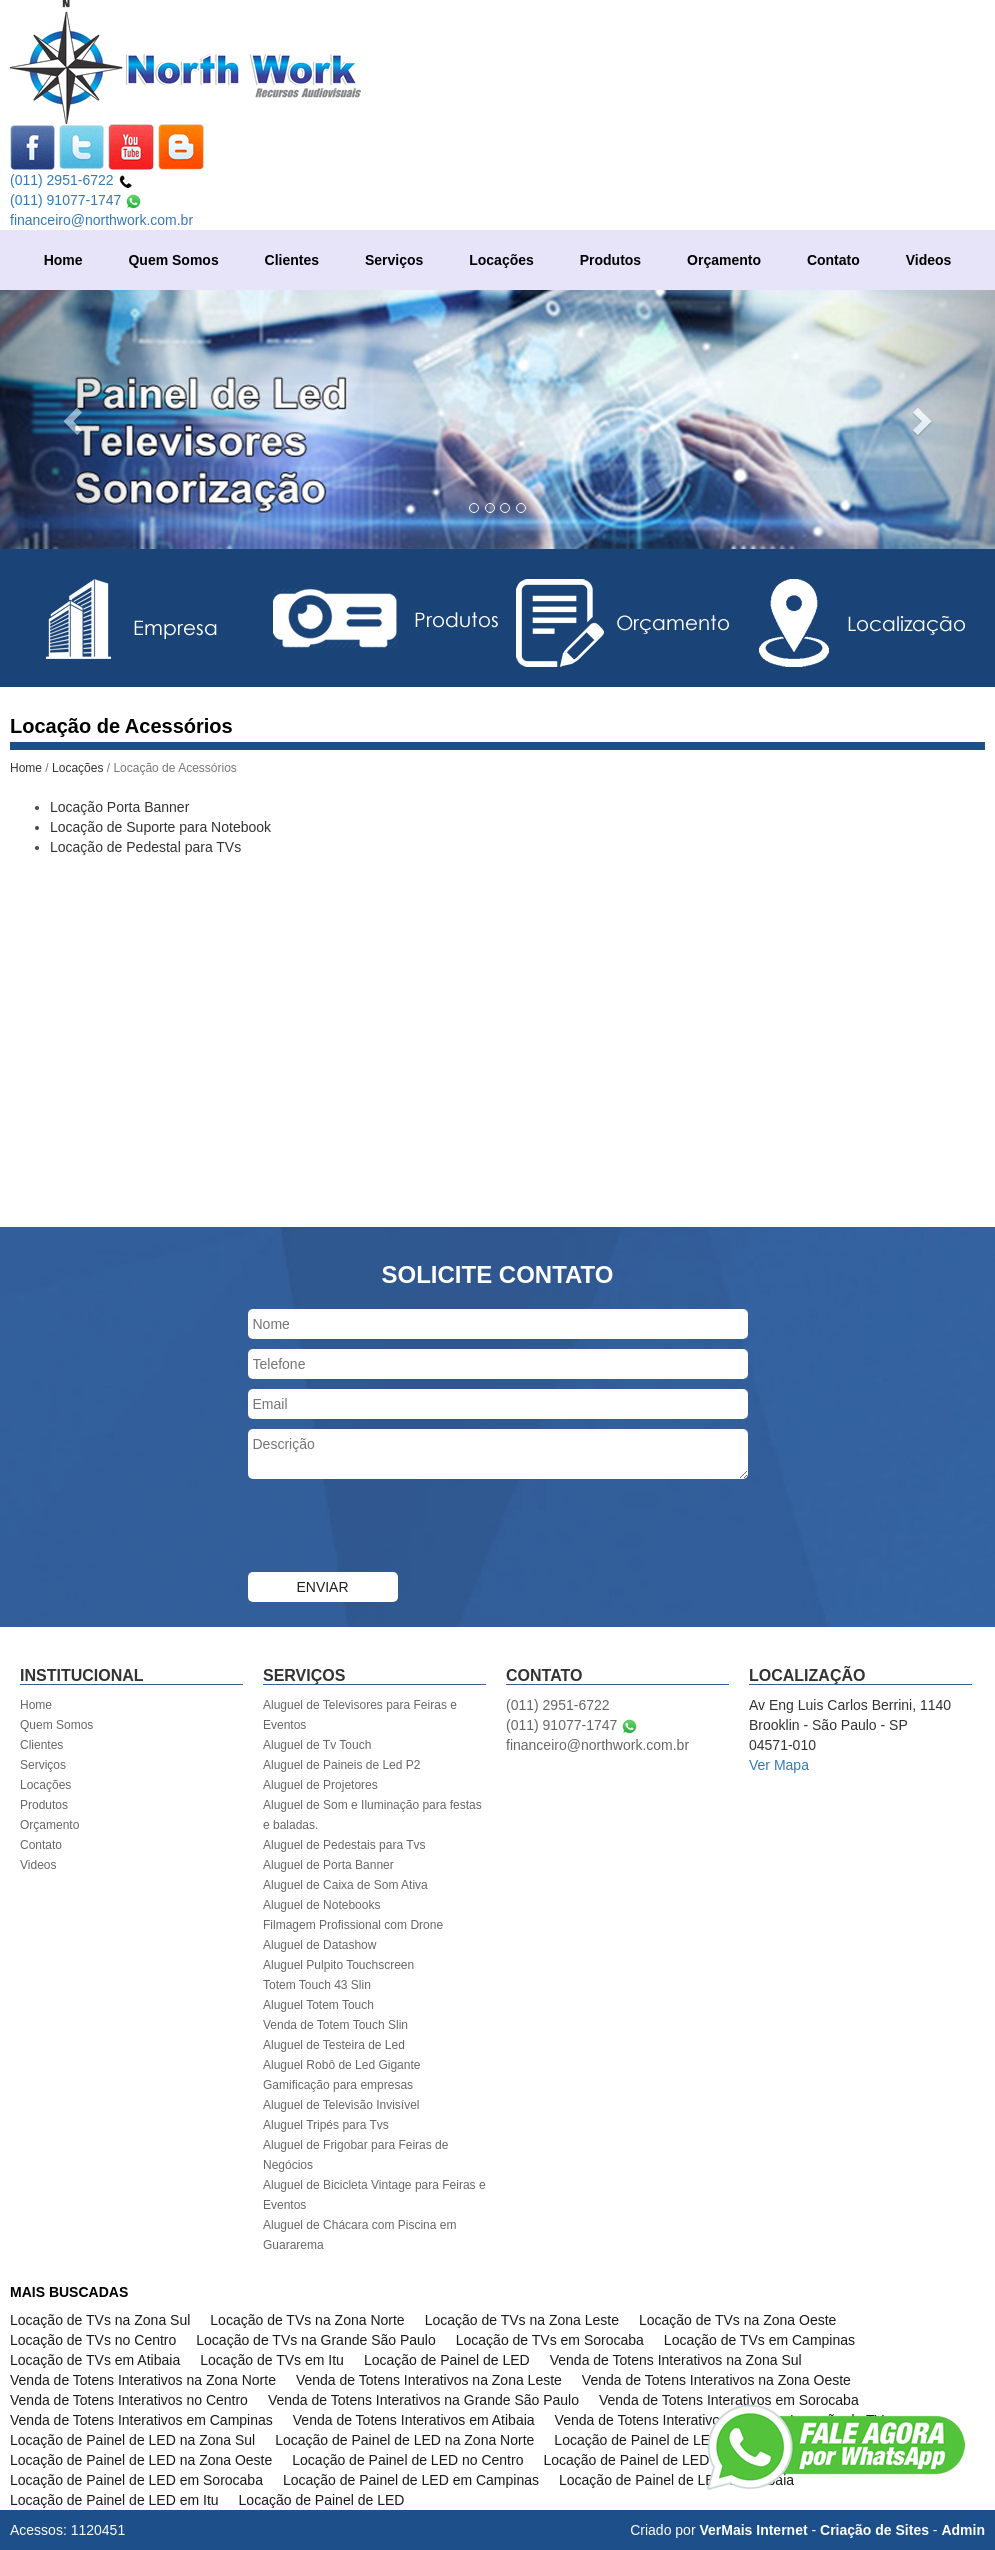 The width and height of the screenshot is (995, 2550). Describe the element at coordinates (334, 2045) in the screenshot. I see `Aluguel de Testeira de Led` at that location.